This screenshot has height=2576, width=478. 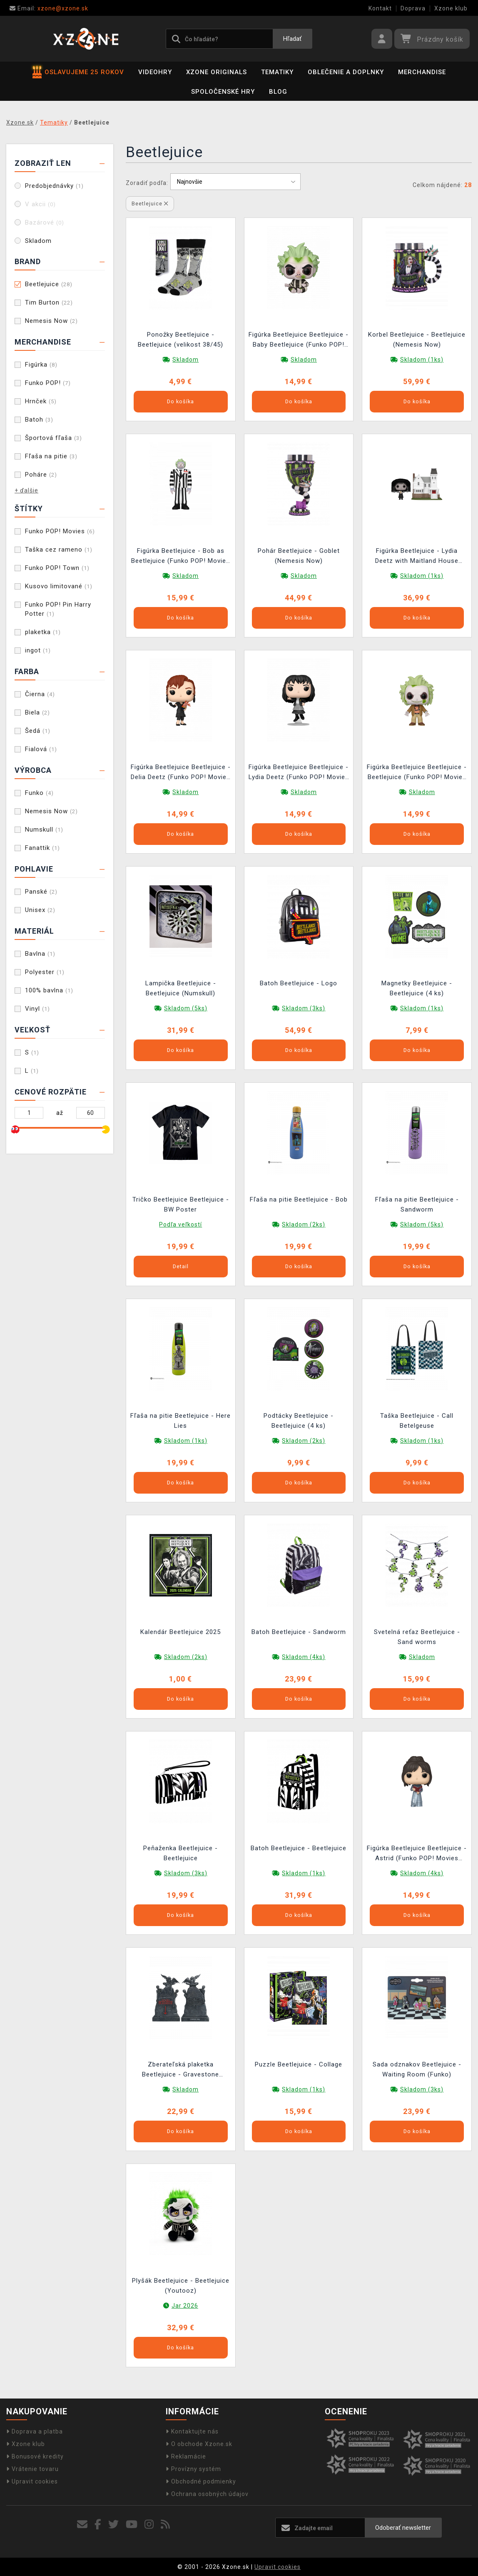 What do you see at coordinates (298, 983) in the screenshot?
I see `Batoh Beetlejuice - Logo` at bounding box center [298, 983].